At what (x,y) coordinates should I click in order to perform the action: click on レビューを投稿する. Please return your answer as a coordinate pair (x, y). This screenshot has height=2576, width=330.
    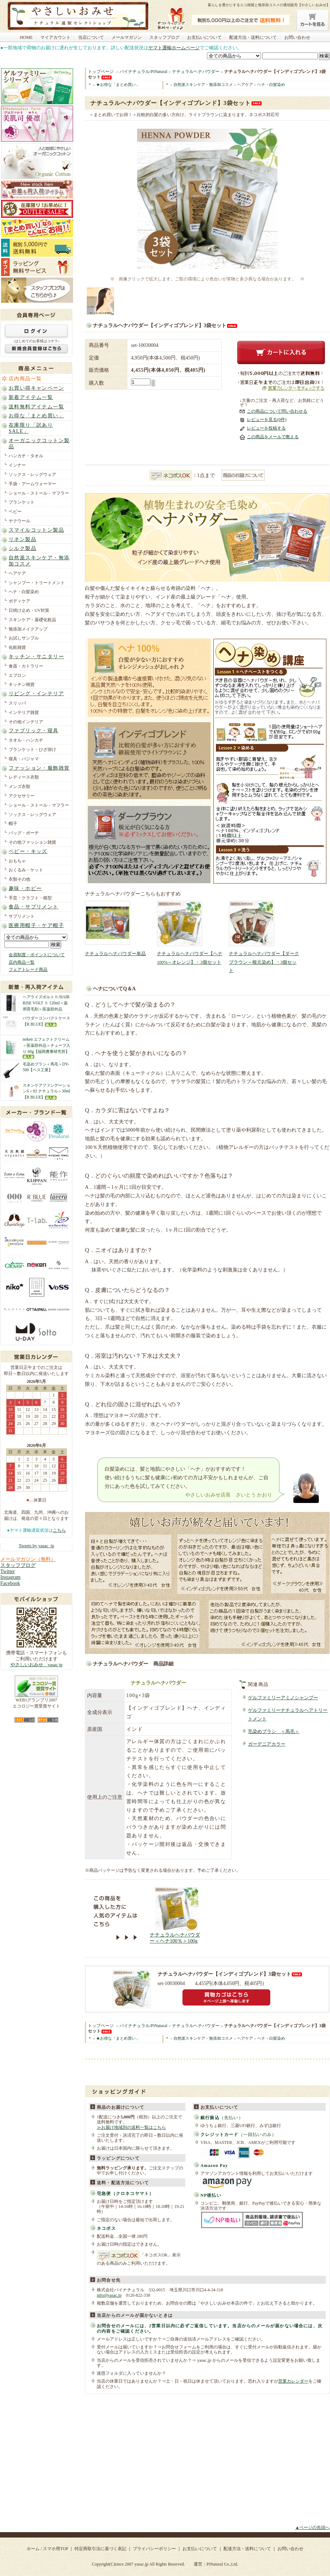
    Looking at the image, I should click on (266, 428).